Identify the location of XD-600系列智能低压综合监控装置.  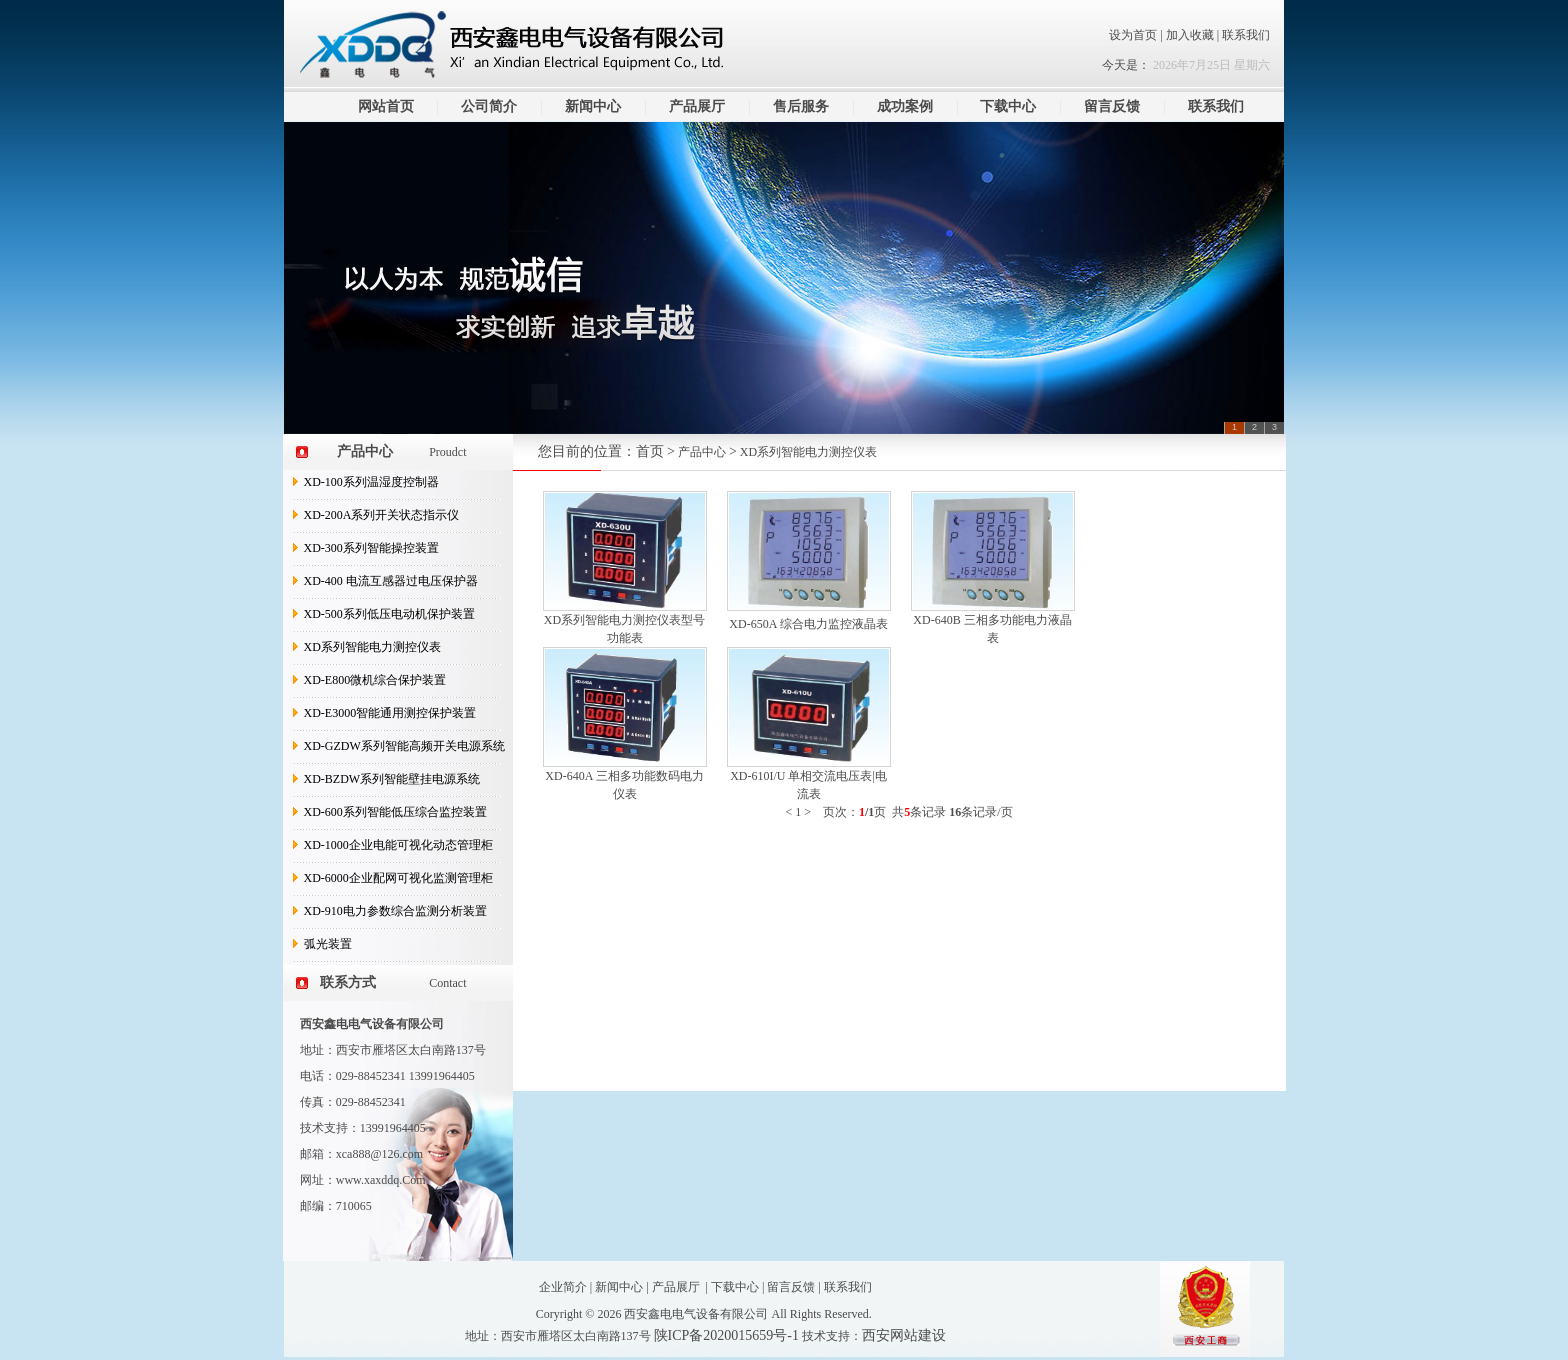
(395, 812).